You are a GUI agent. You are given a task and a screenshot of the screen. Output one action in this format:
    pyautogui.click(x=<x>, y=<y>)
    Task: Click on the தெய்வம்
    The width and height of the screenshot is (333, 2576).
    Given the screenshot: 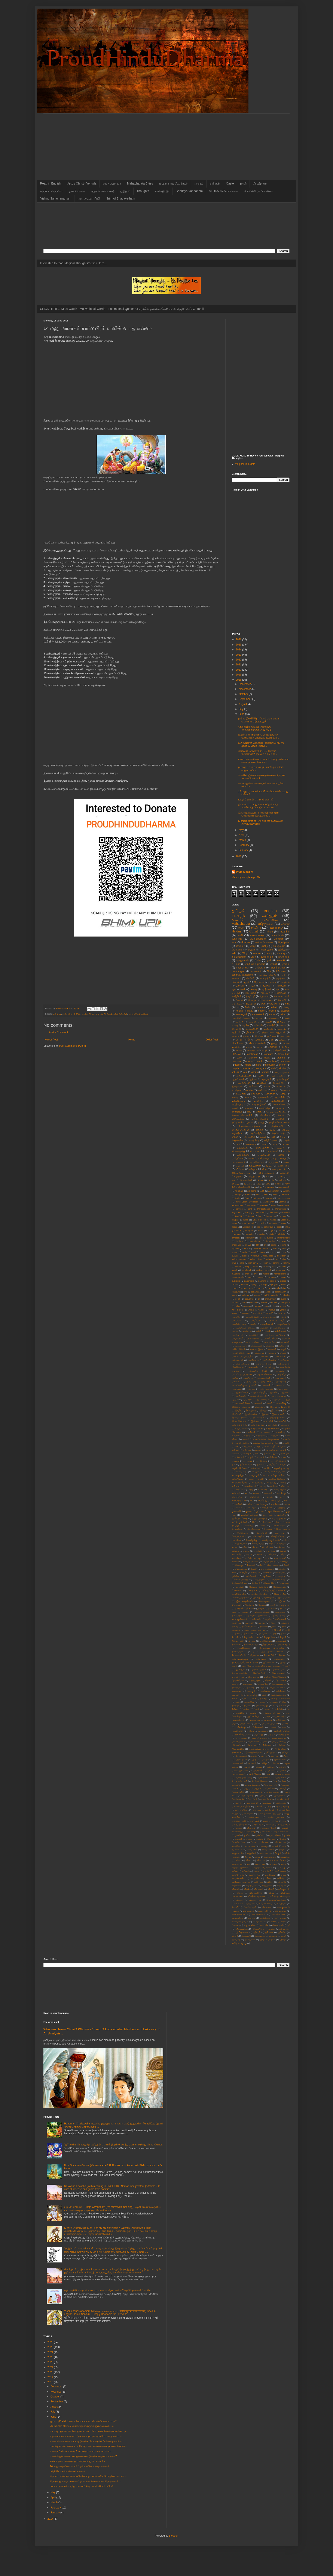 What is the action you would take?
    pyautogui.click(x=264, y=996)
    